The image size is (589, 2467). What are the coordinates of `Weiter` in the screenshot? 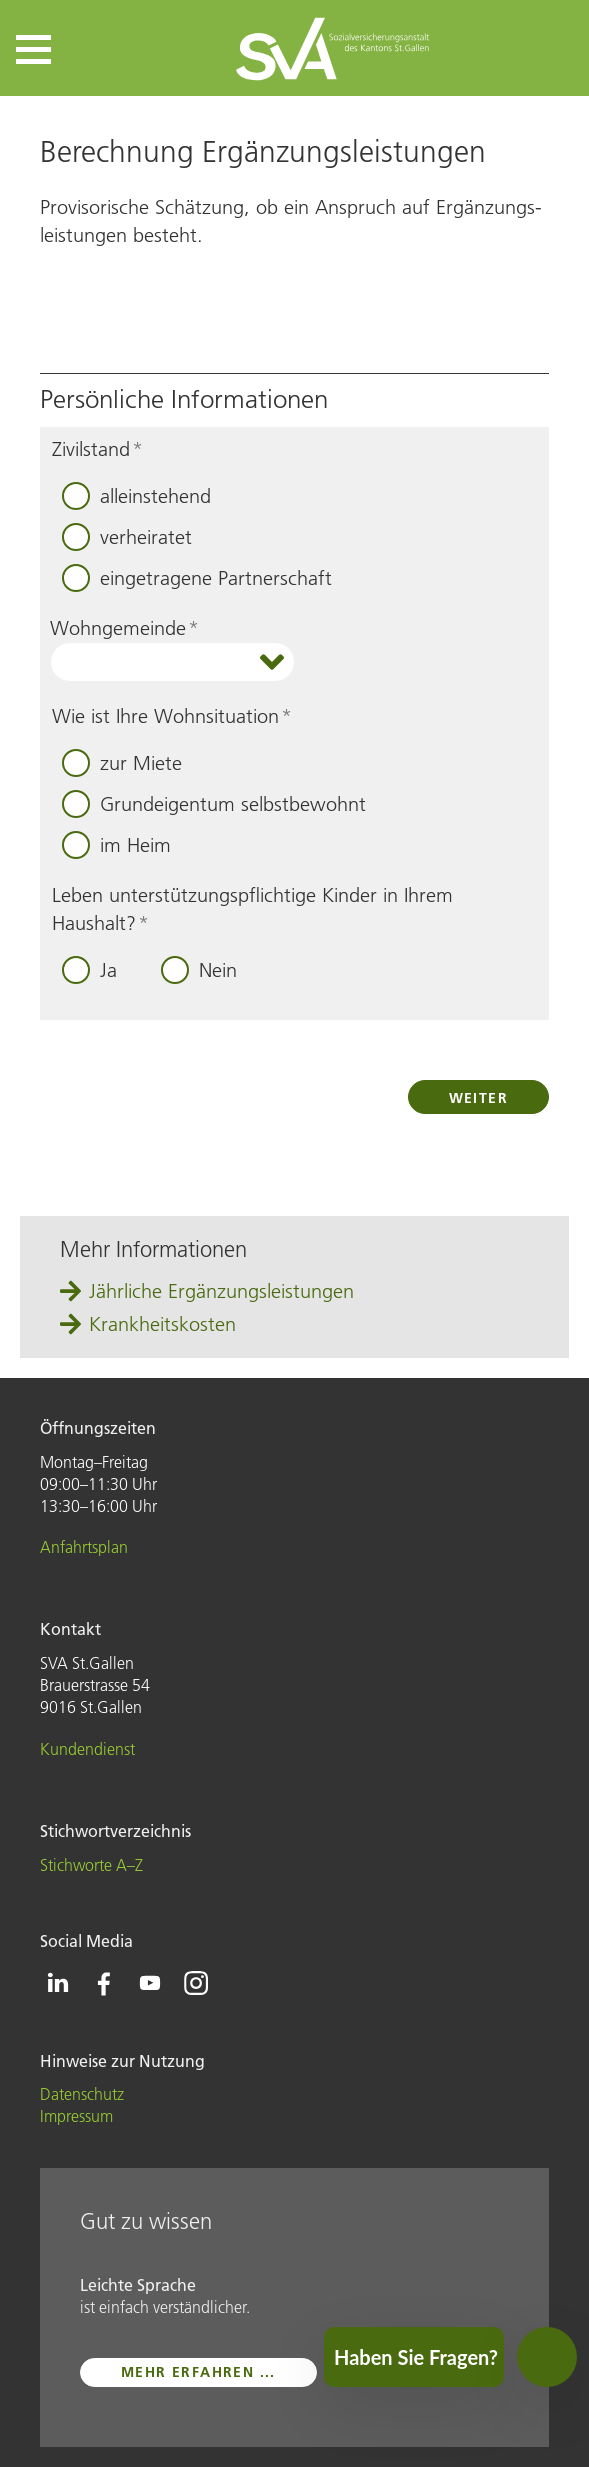 It's located at (478, 1098).